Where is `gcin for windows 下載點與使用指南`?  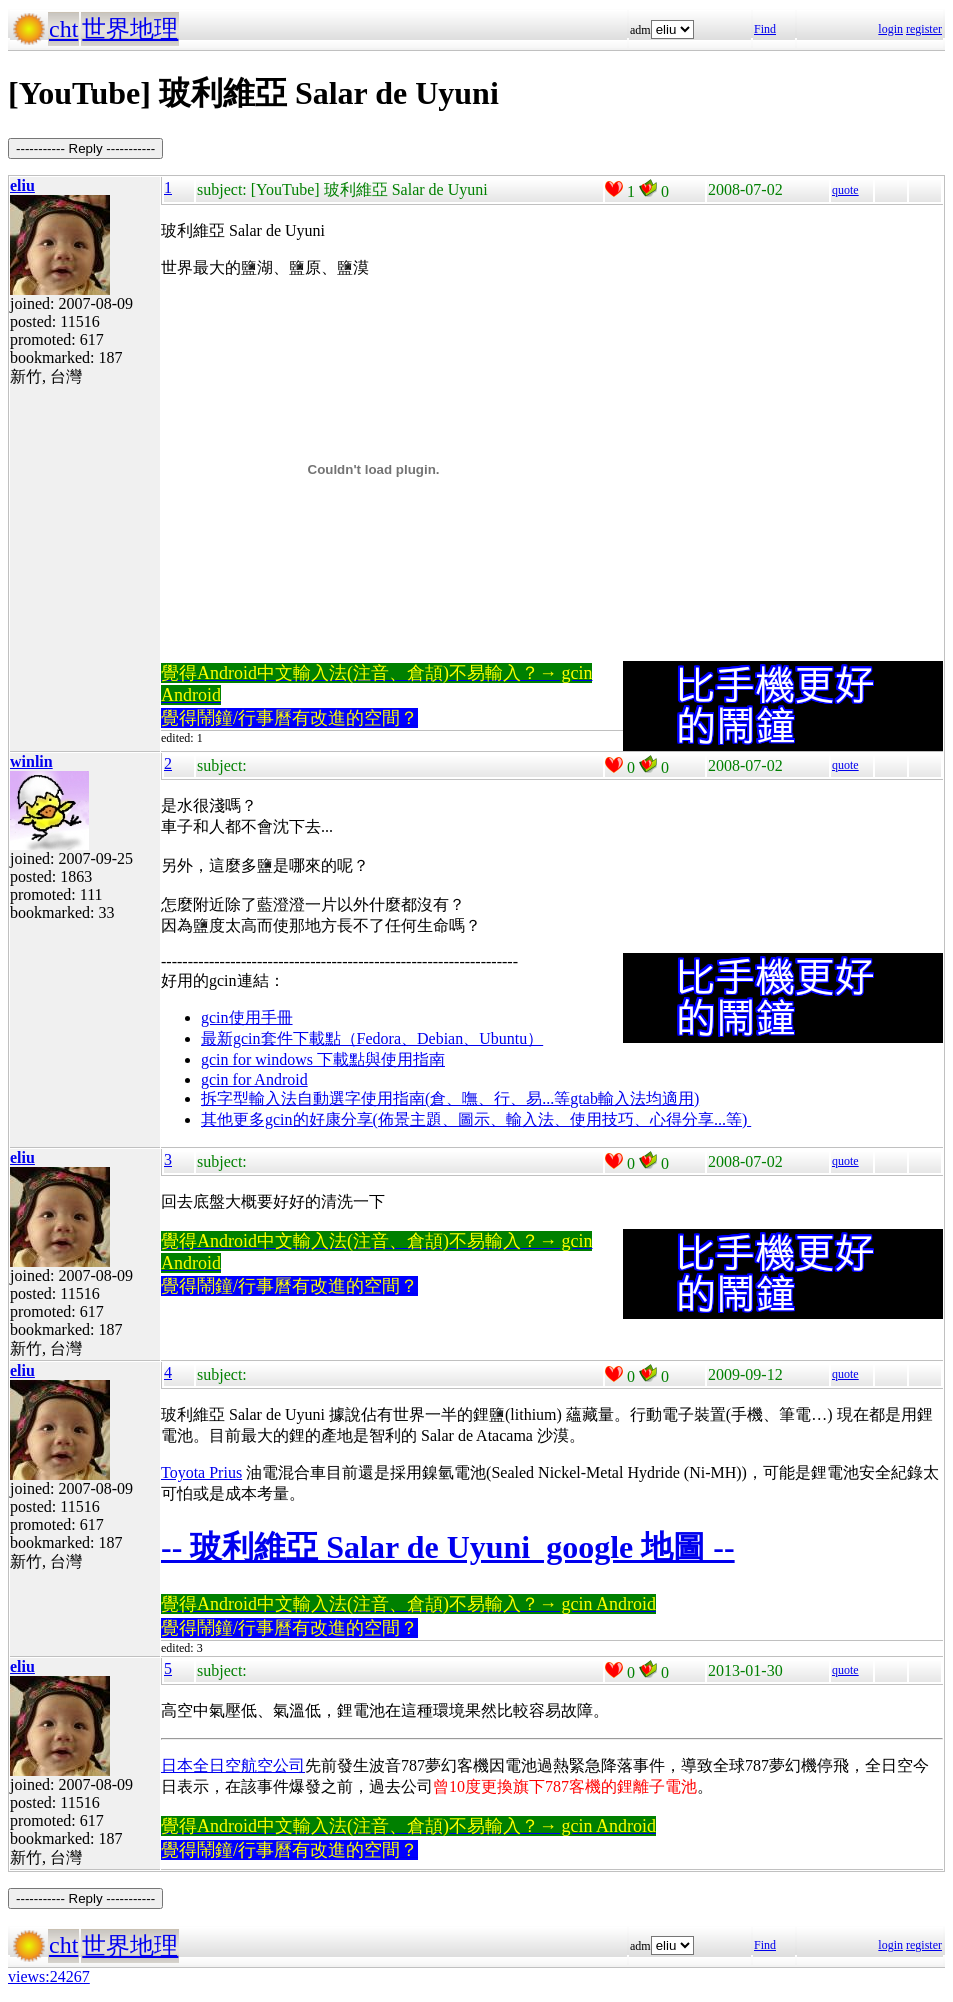 gcin for windows 下載點與使用指南 is located at coordinates (323, 1059).